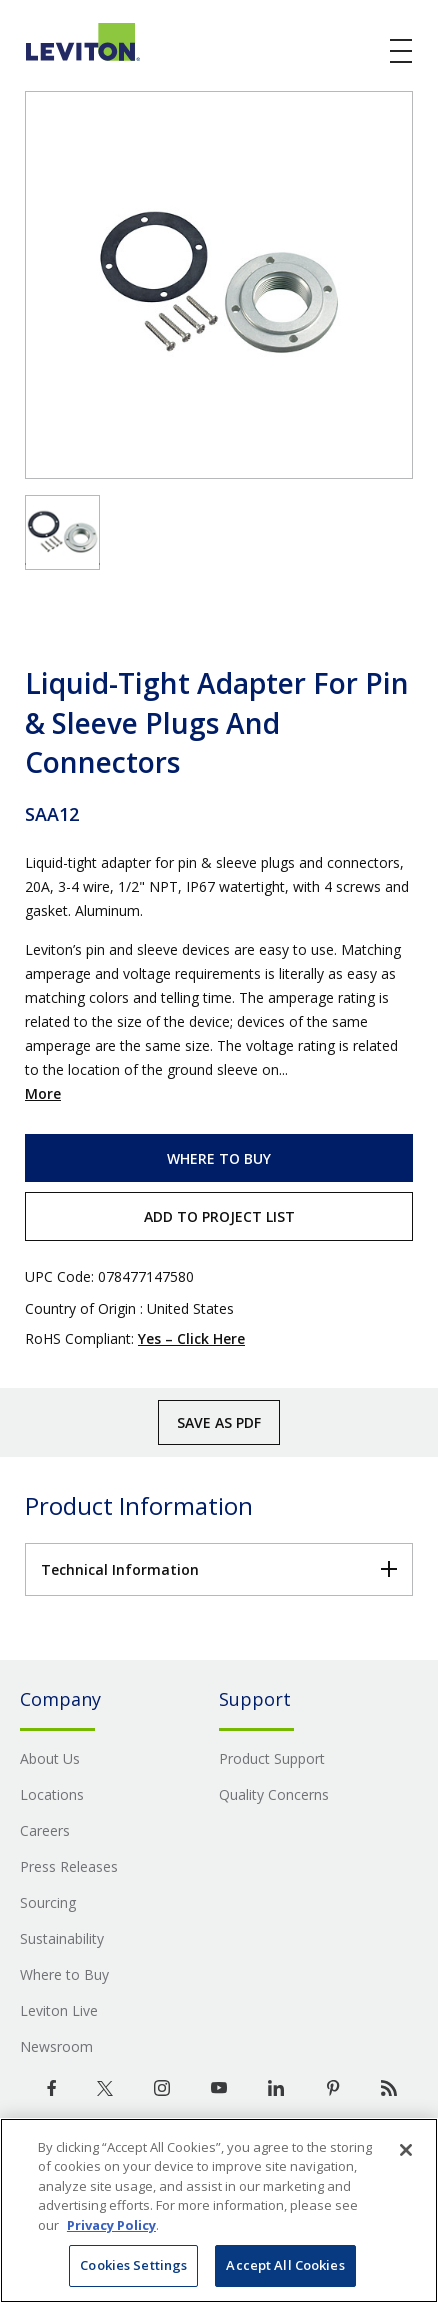  I want to click on Privacy Policy, so click(111, 2225).